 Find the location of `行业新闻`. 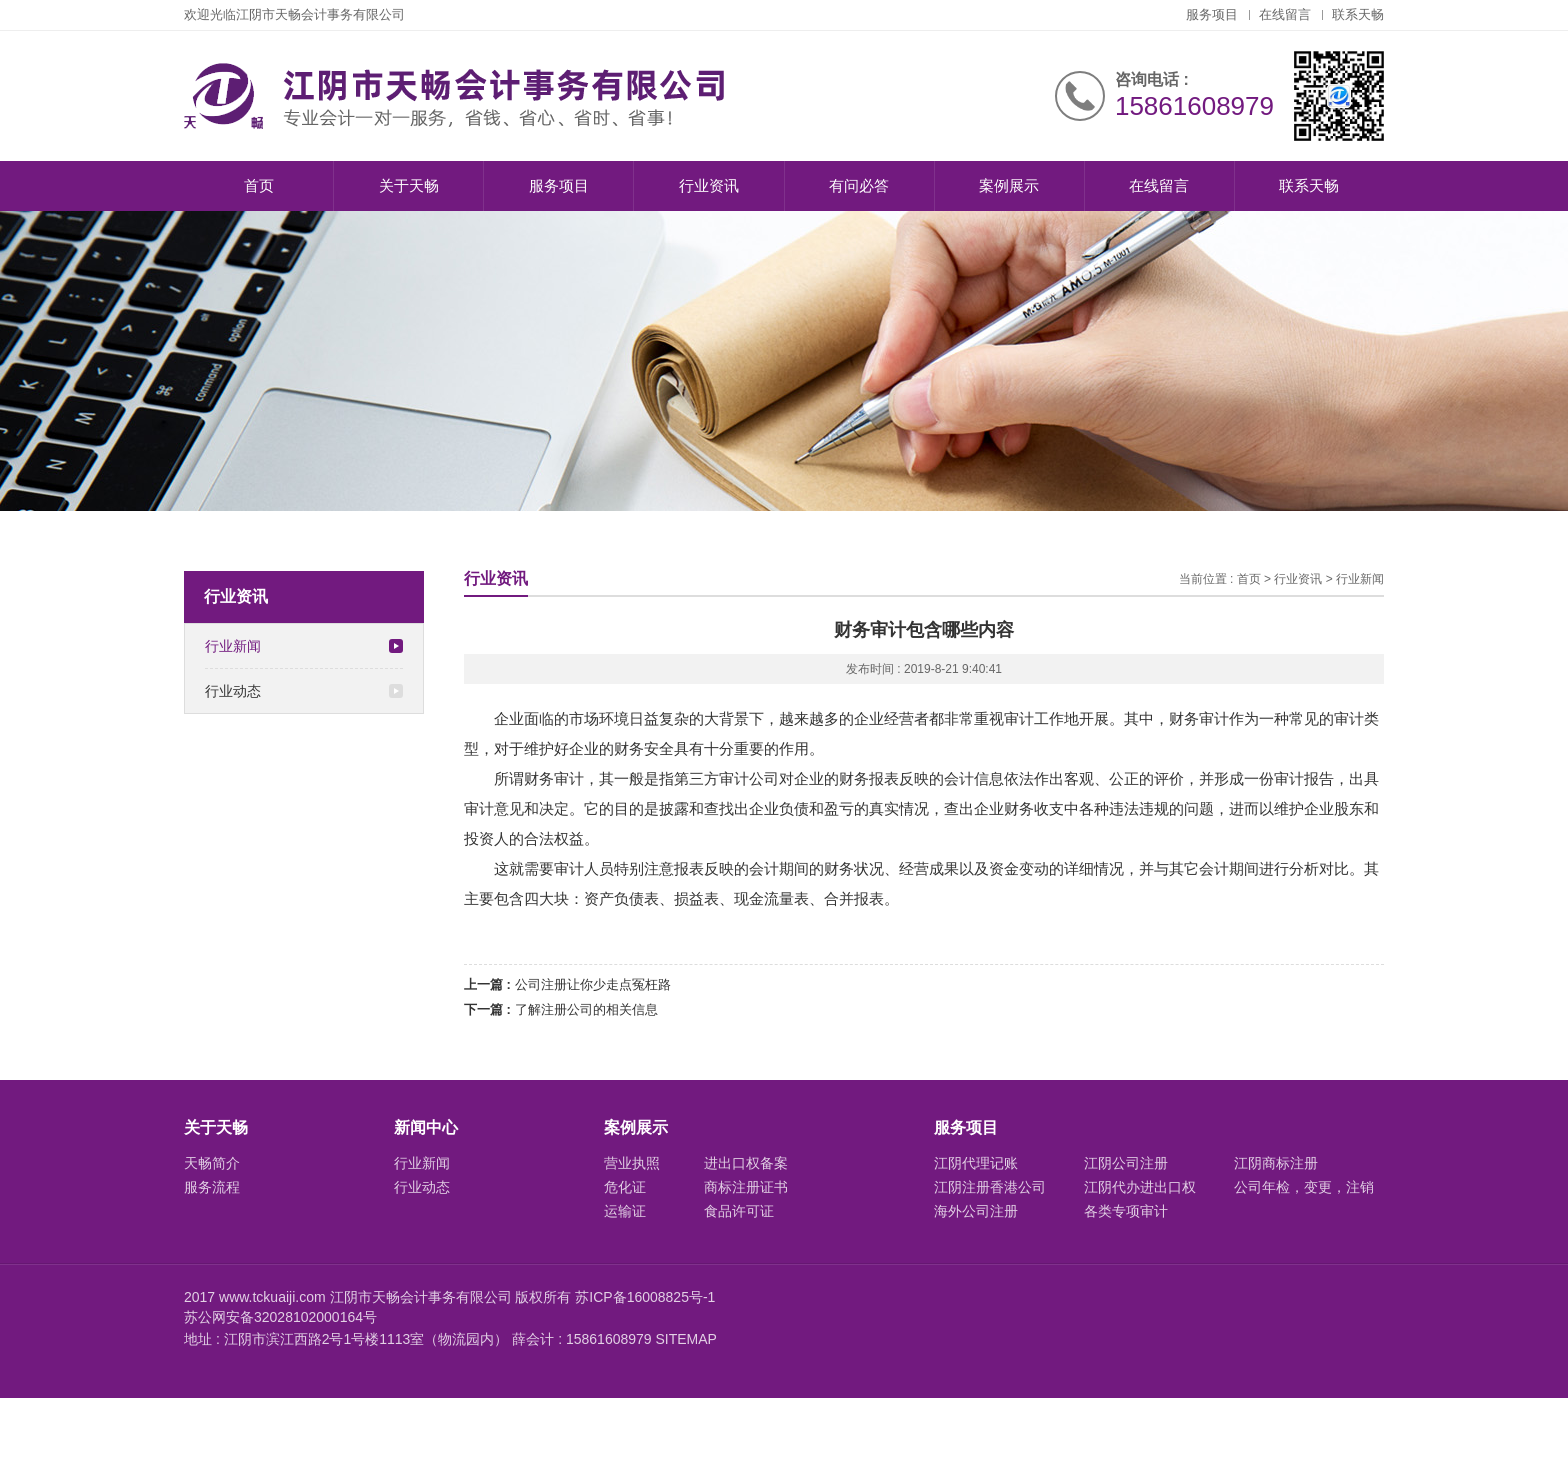

行业新闻 is located at coordinates (304, 646).